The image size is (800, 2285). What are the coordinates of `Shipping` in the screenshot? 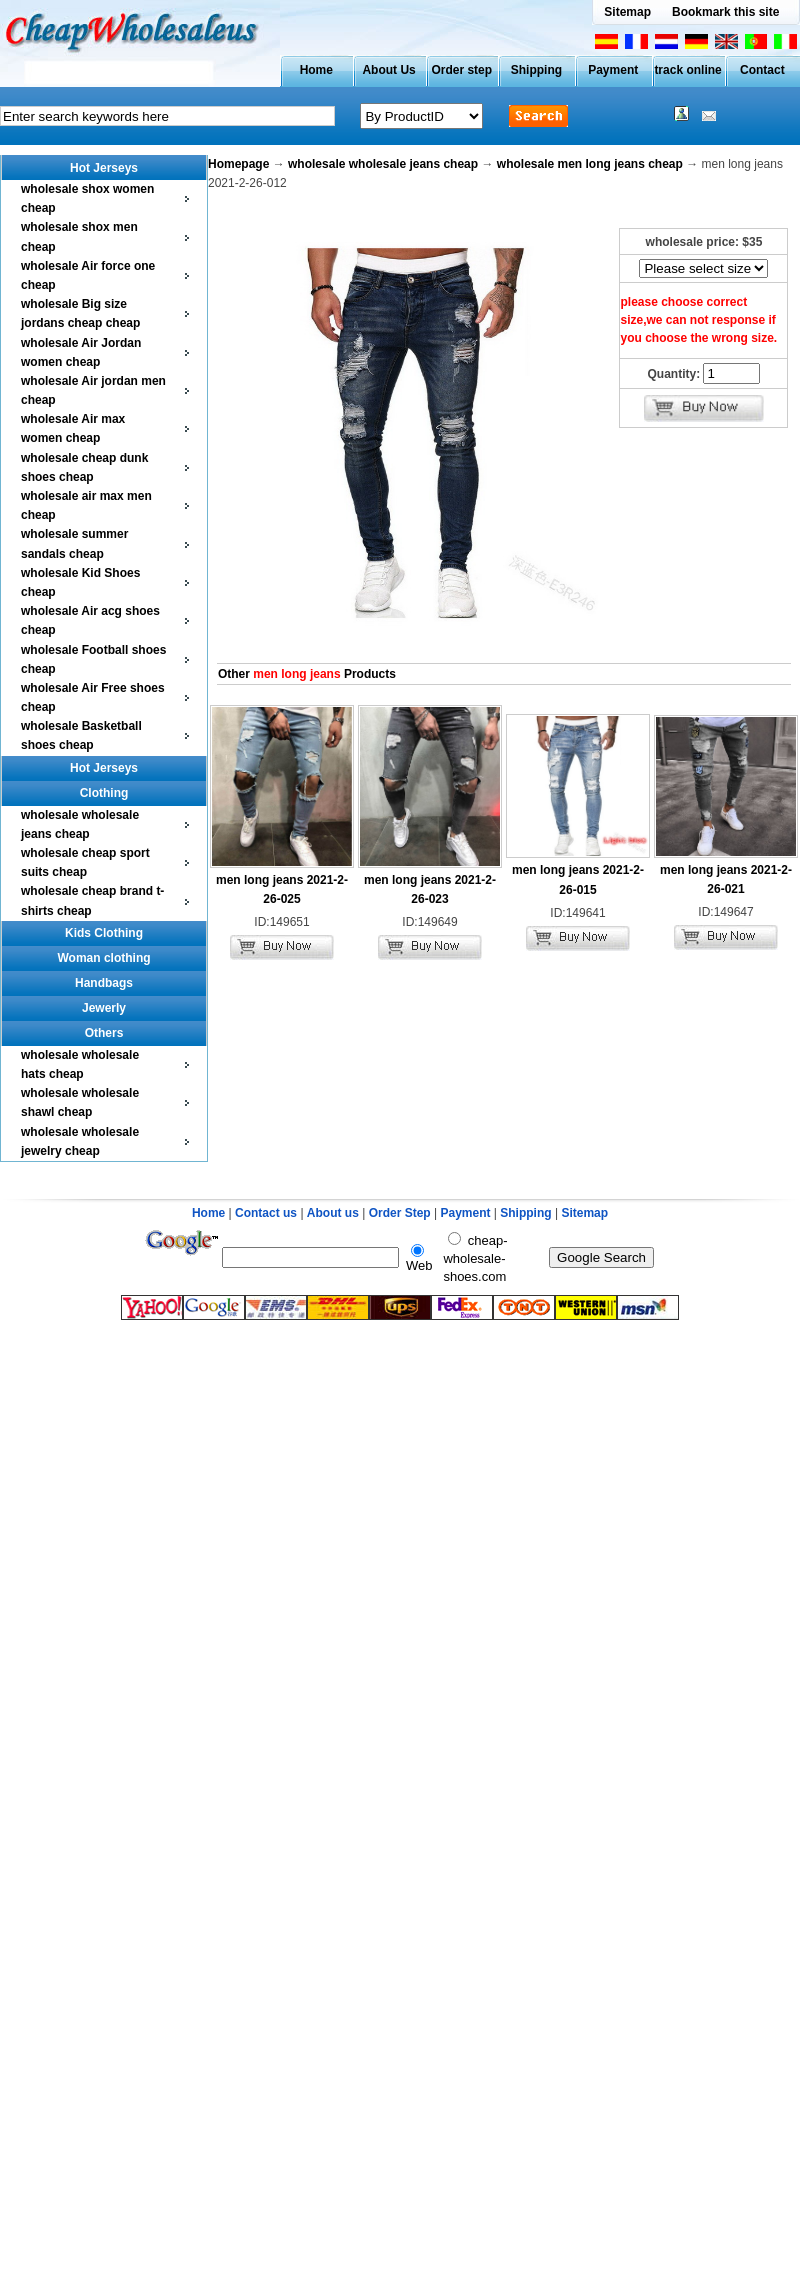 It's located at (536, 70).